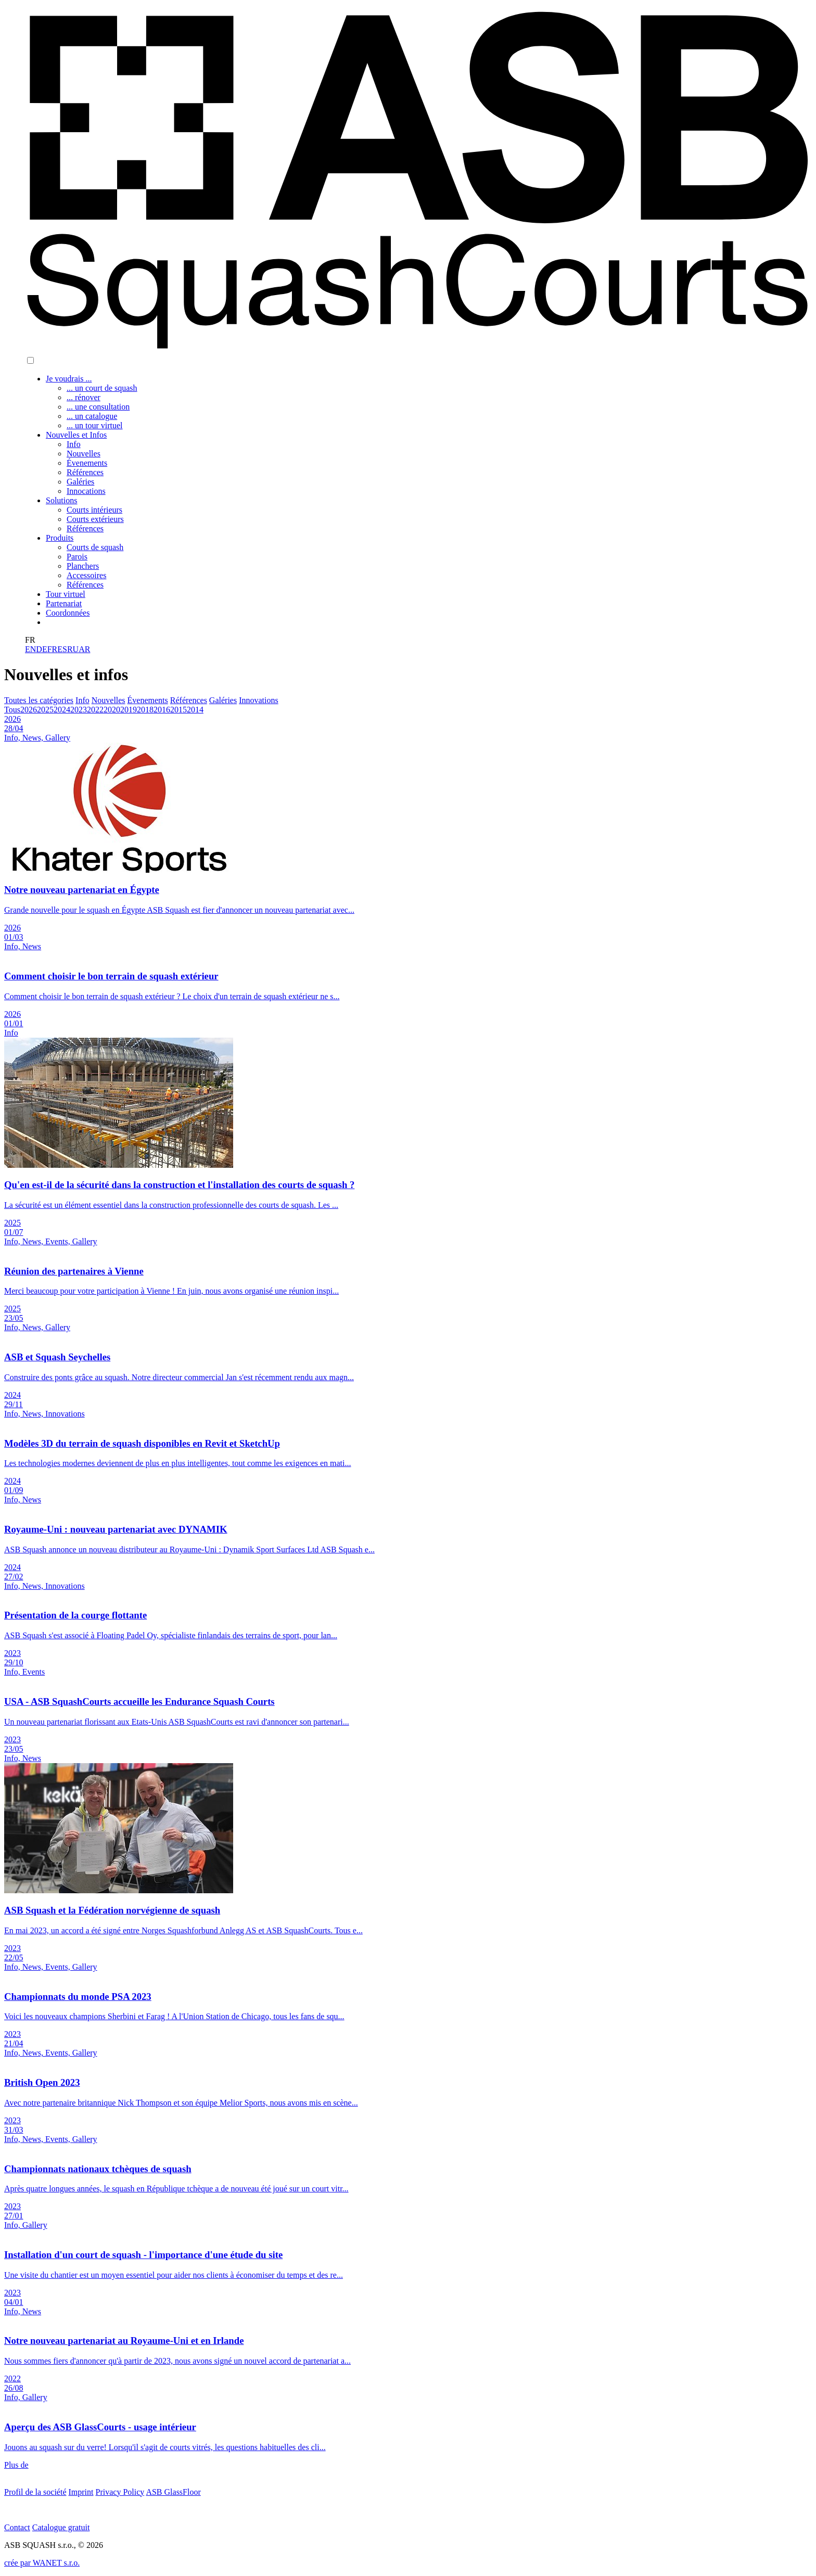  Describe the element at coordinates (82, 700) in the screenshot. I see `Info` at that location.